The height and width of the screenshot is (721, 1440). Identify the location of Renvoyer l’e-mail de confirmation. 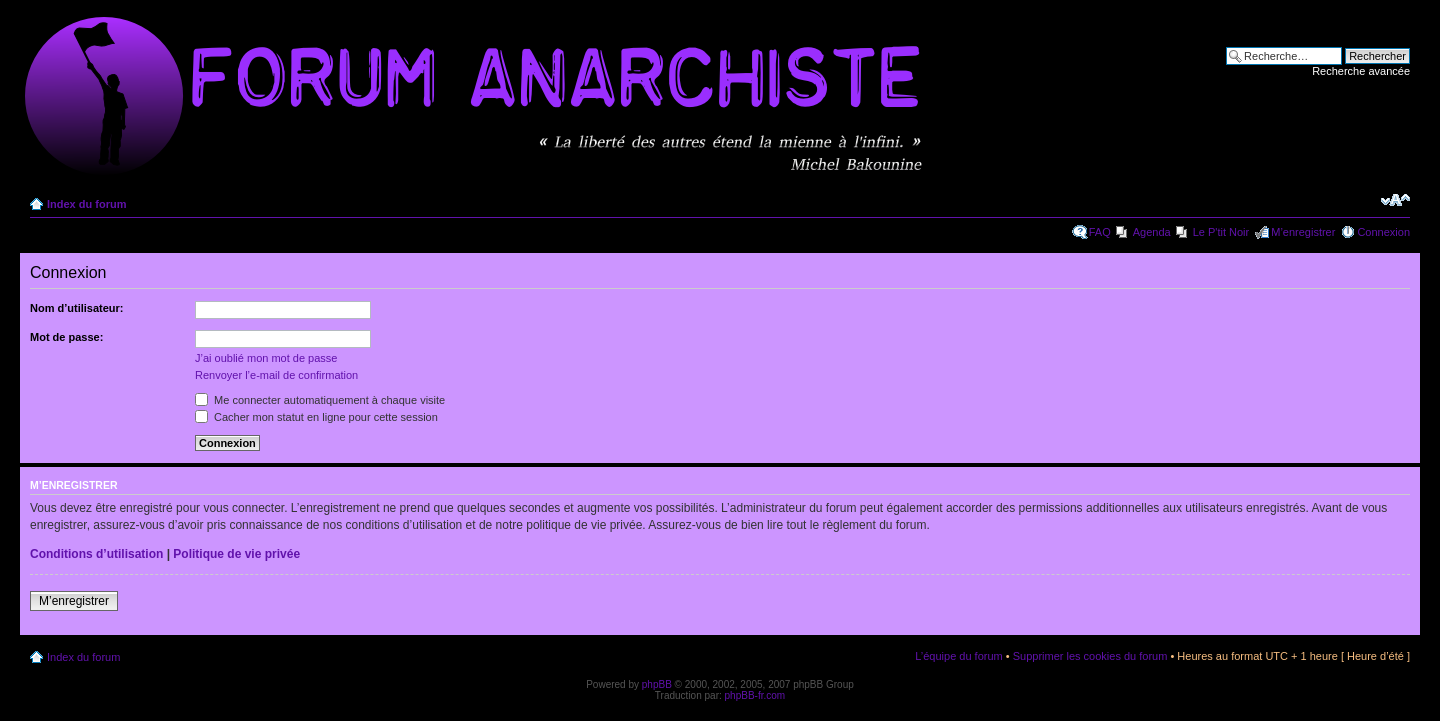
(276, 375).